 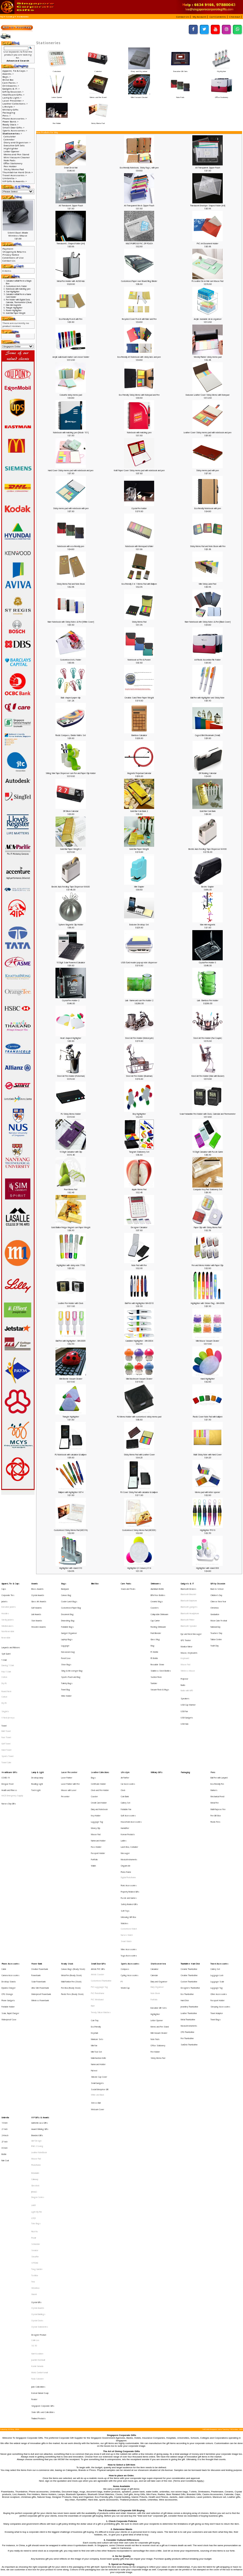 What do you see at coordinates (219, 1726) in the screenshot?
I see `Ball Pen with Lanyard` at bounding box center [219, 1726].